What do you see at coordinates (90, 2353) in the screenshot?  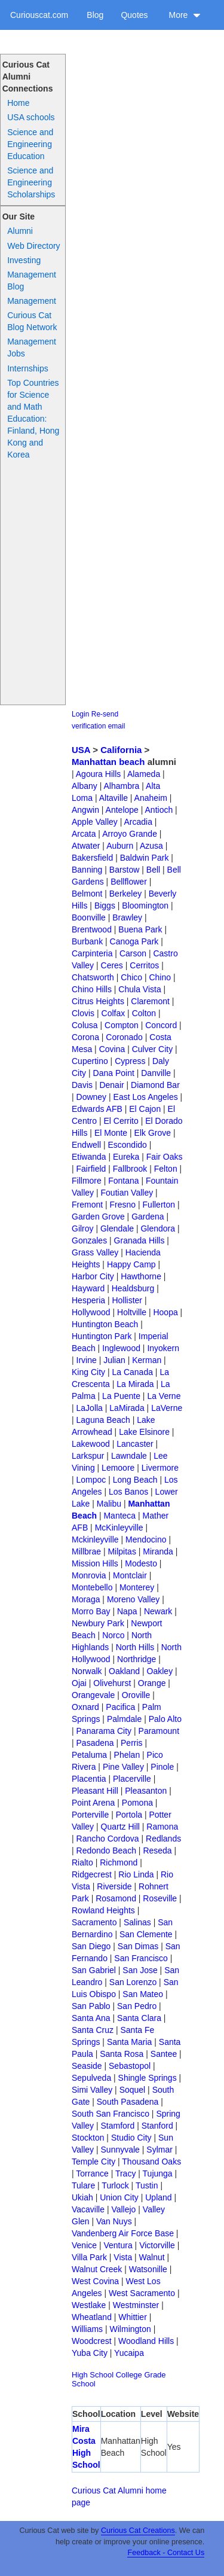 I see `Yuba City` at bounding box center [90, 2353].